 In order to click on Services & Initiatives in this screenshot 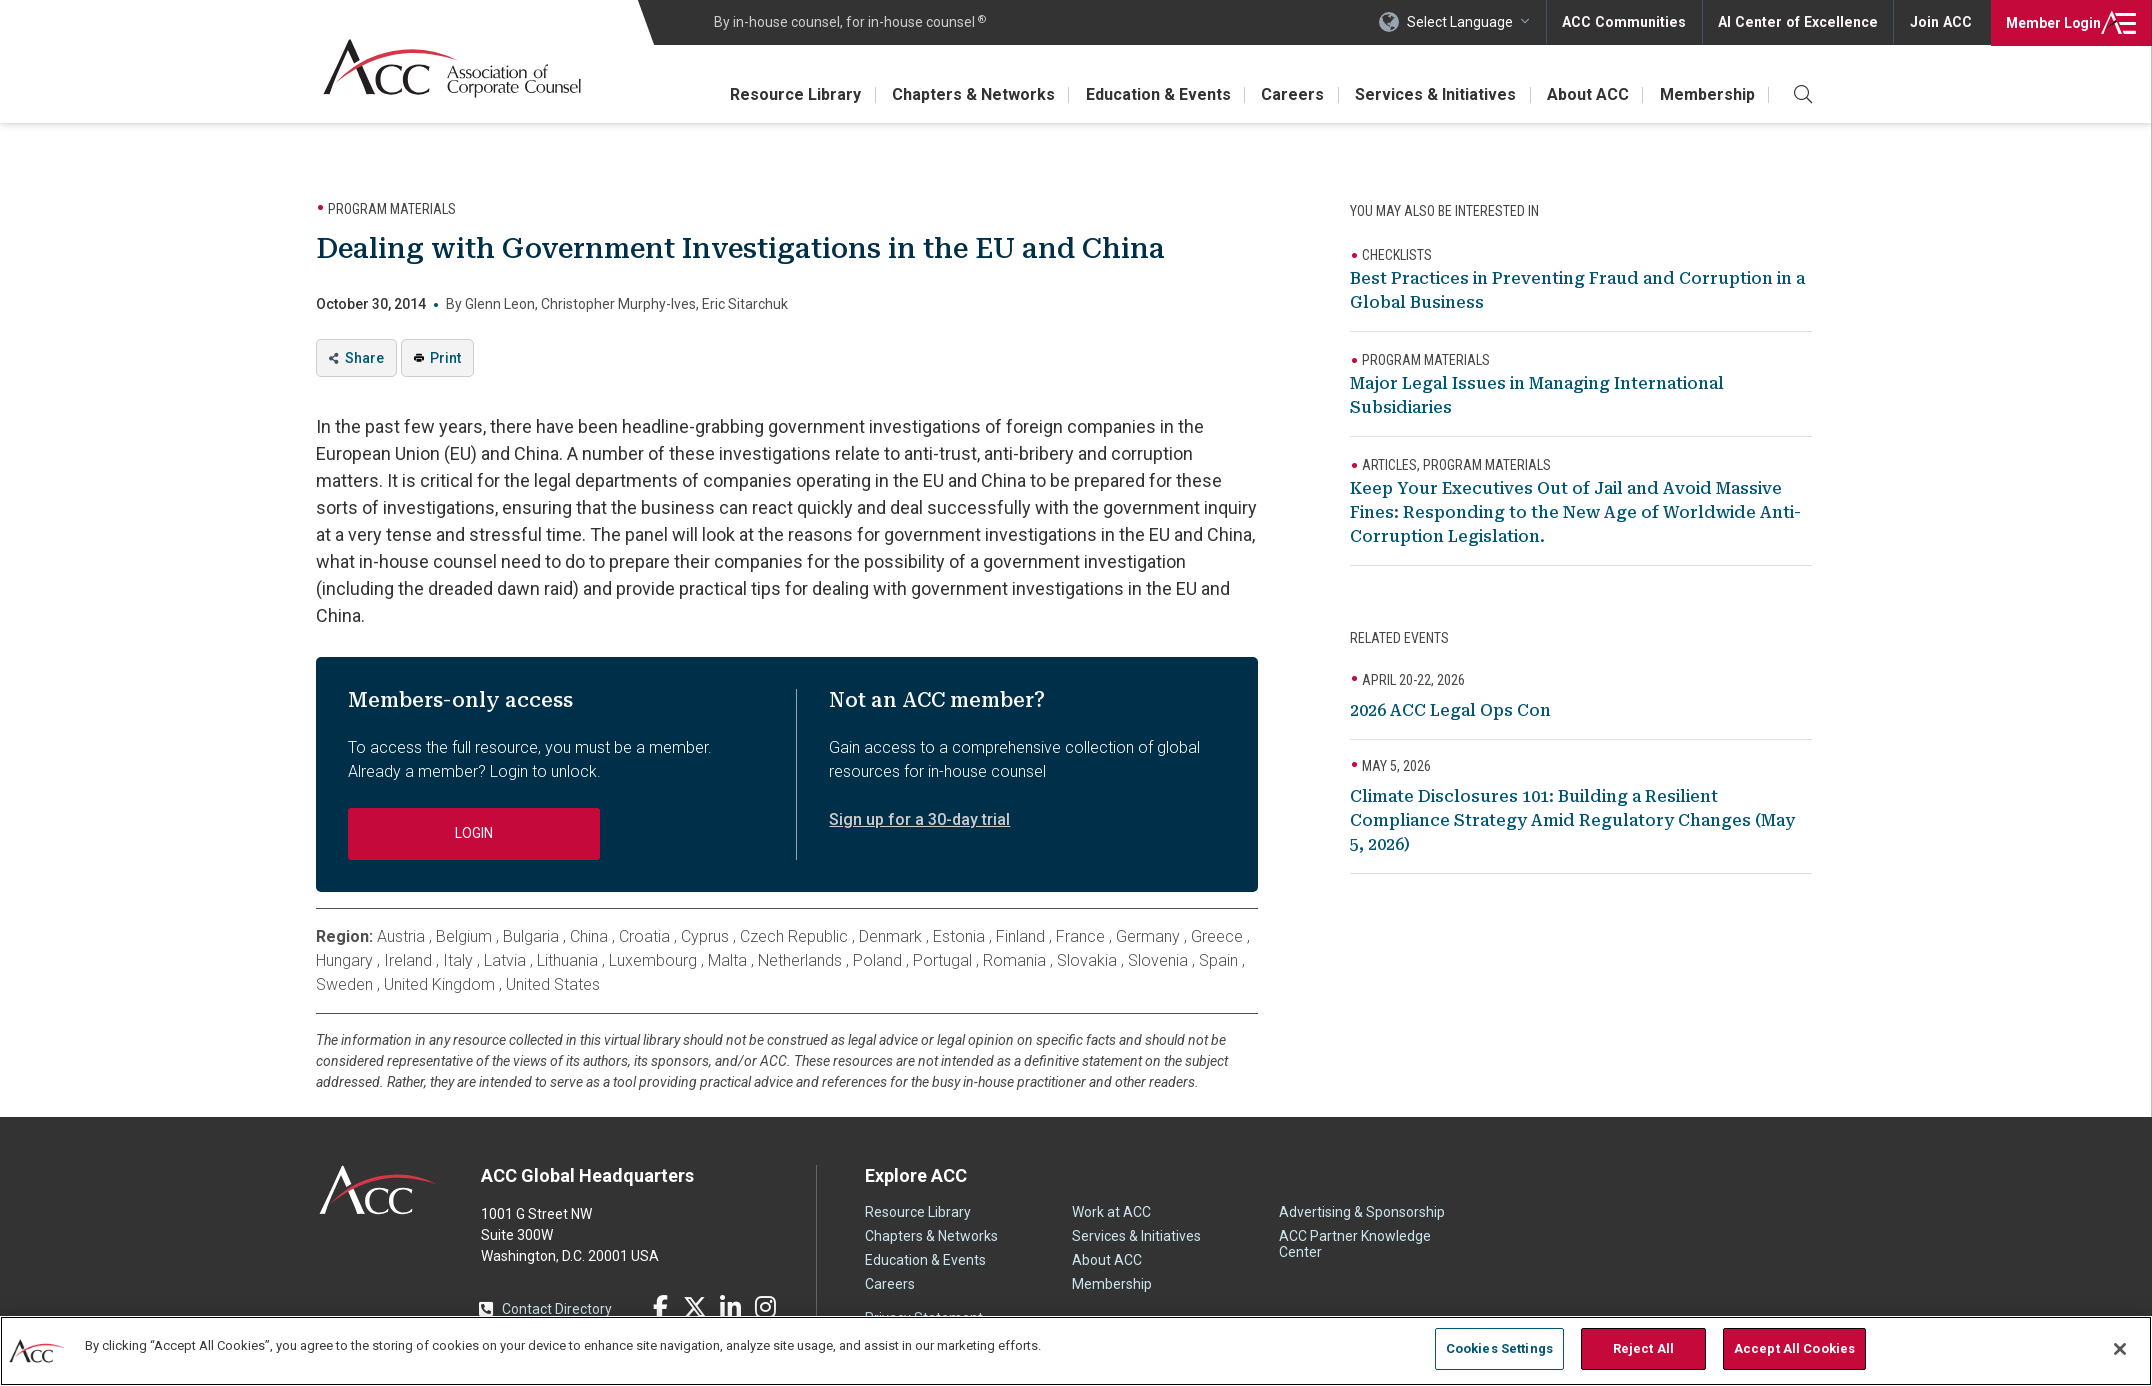, I will do `click(1432, 94)`.